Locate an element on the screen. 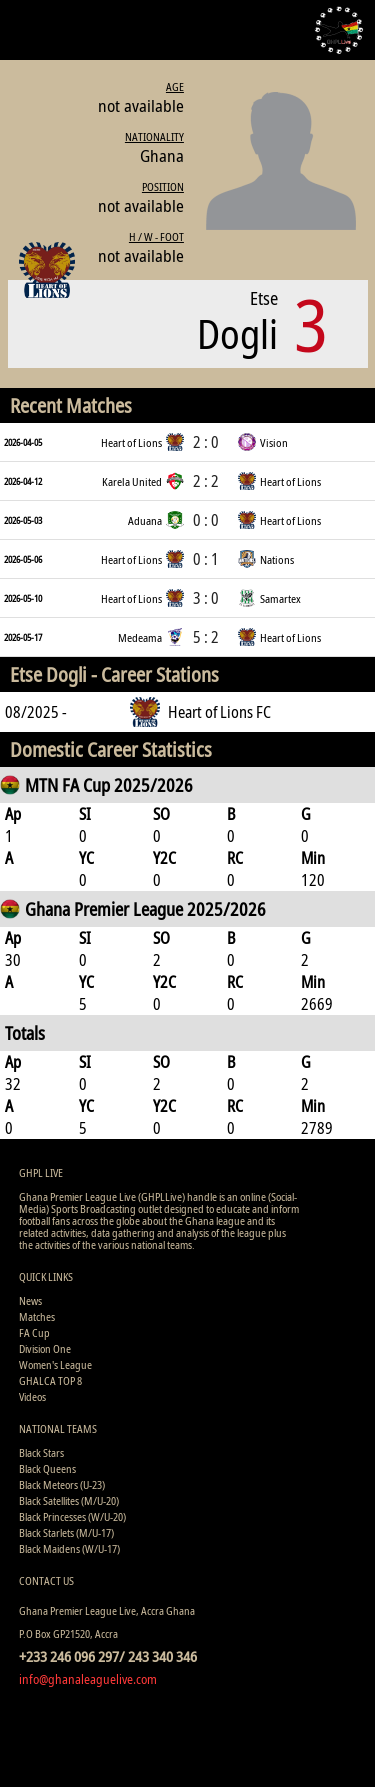 The image size is (375, 1787). GHALCA TOP 8 is located at coordinates (50, 1380).